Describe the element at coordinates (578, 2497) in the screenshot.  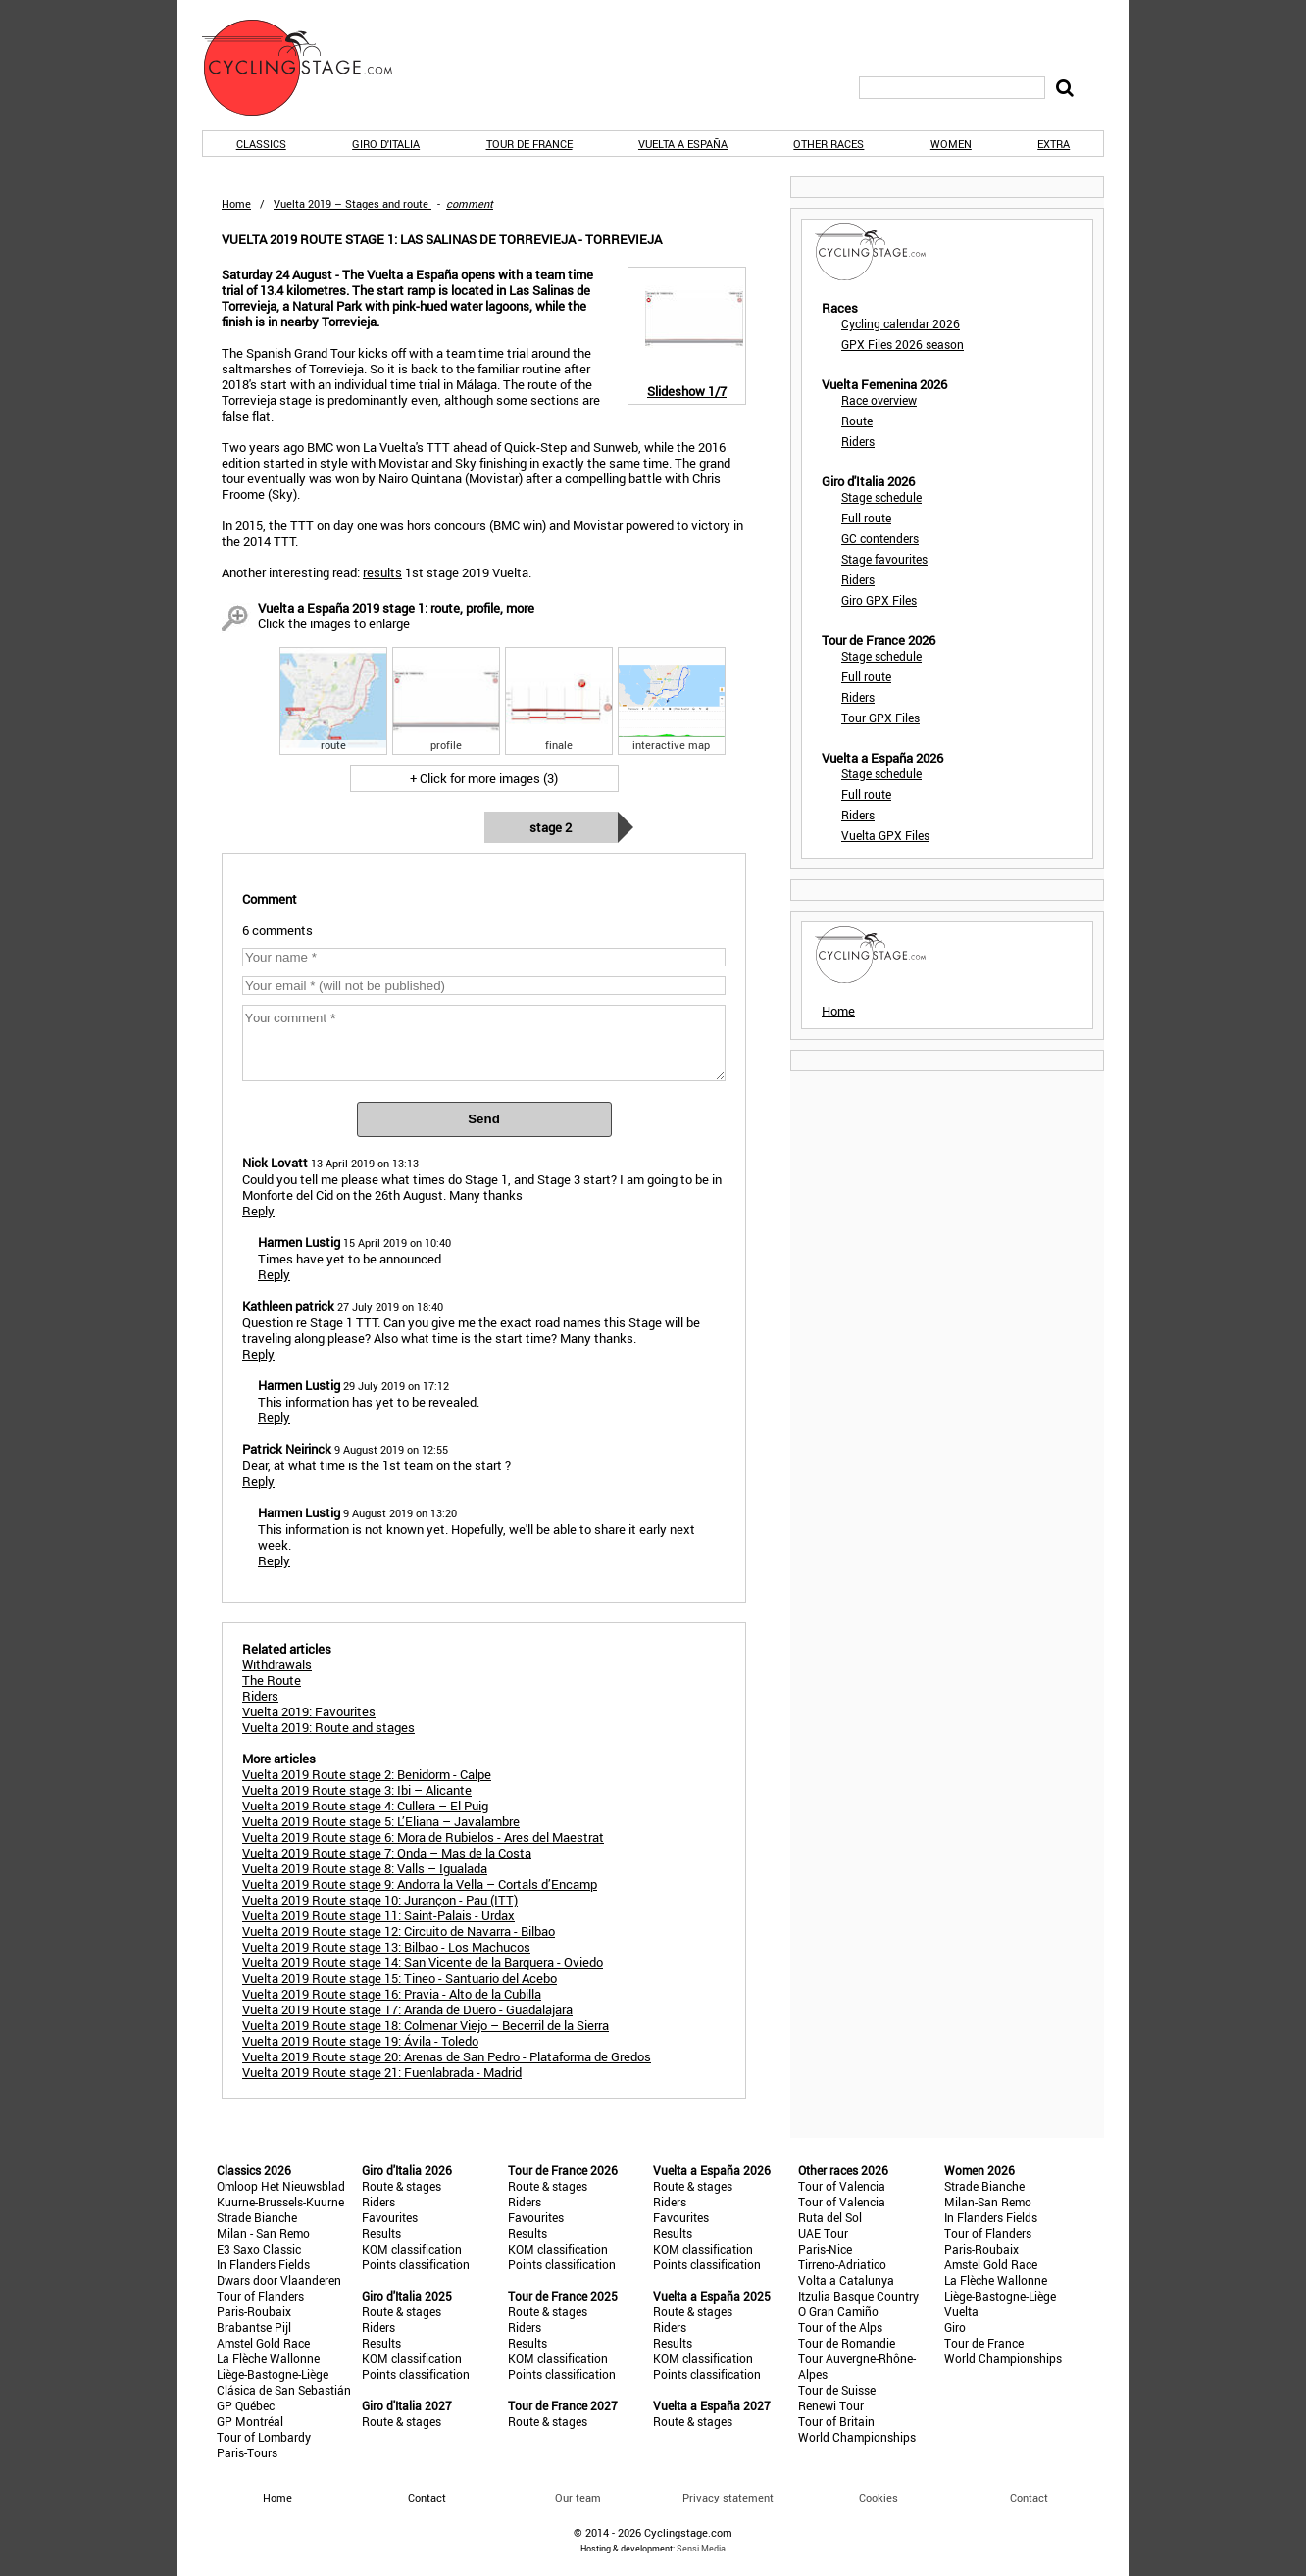
I see `Our team` at that location.